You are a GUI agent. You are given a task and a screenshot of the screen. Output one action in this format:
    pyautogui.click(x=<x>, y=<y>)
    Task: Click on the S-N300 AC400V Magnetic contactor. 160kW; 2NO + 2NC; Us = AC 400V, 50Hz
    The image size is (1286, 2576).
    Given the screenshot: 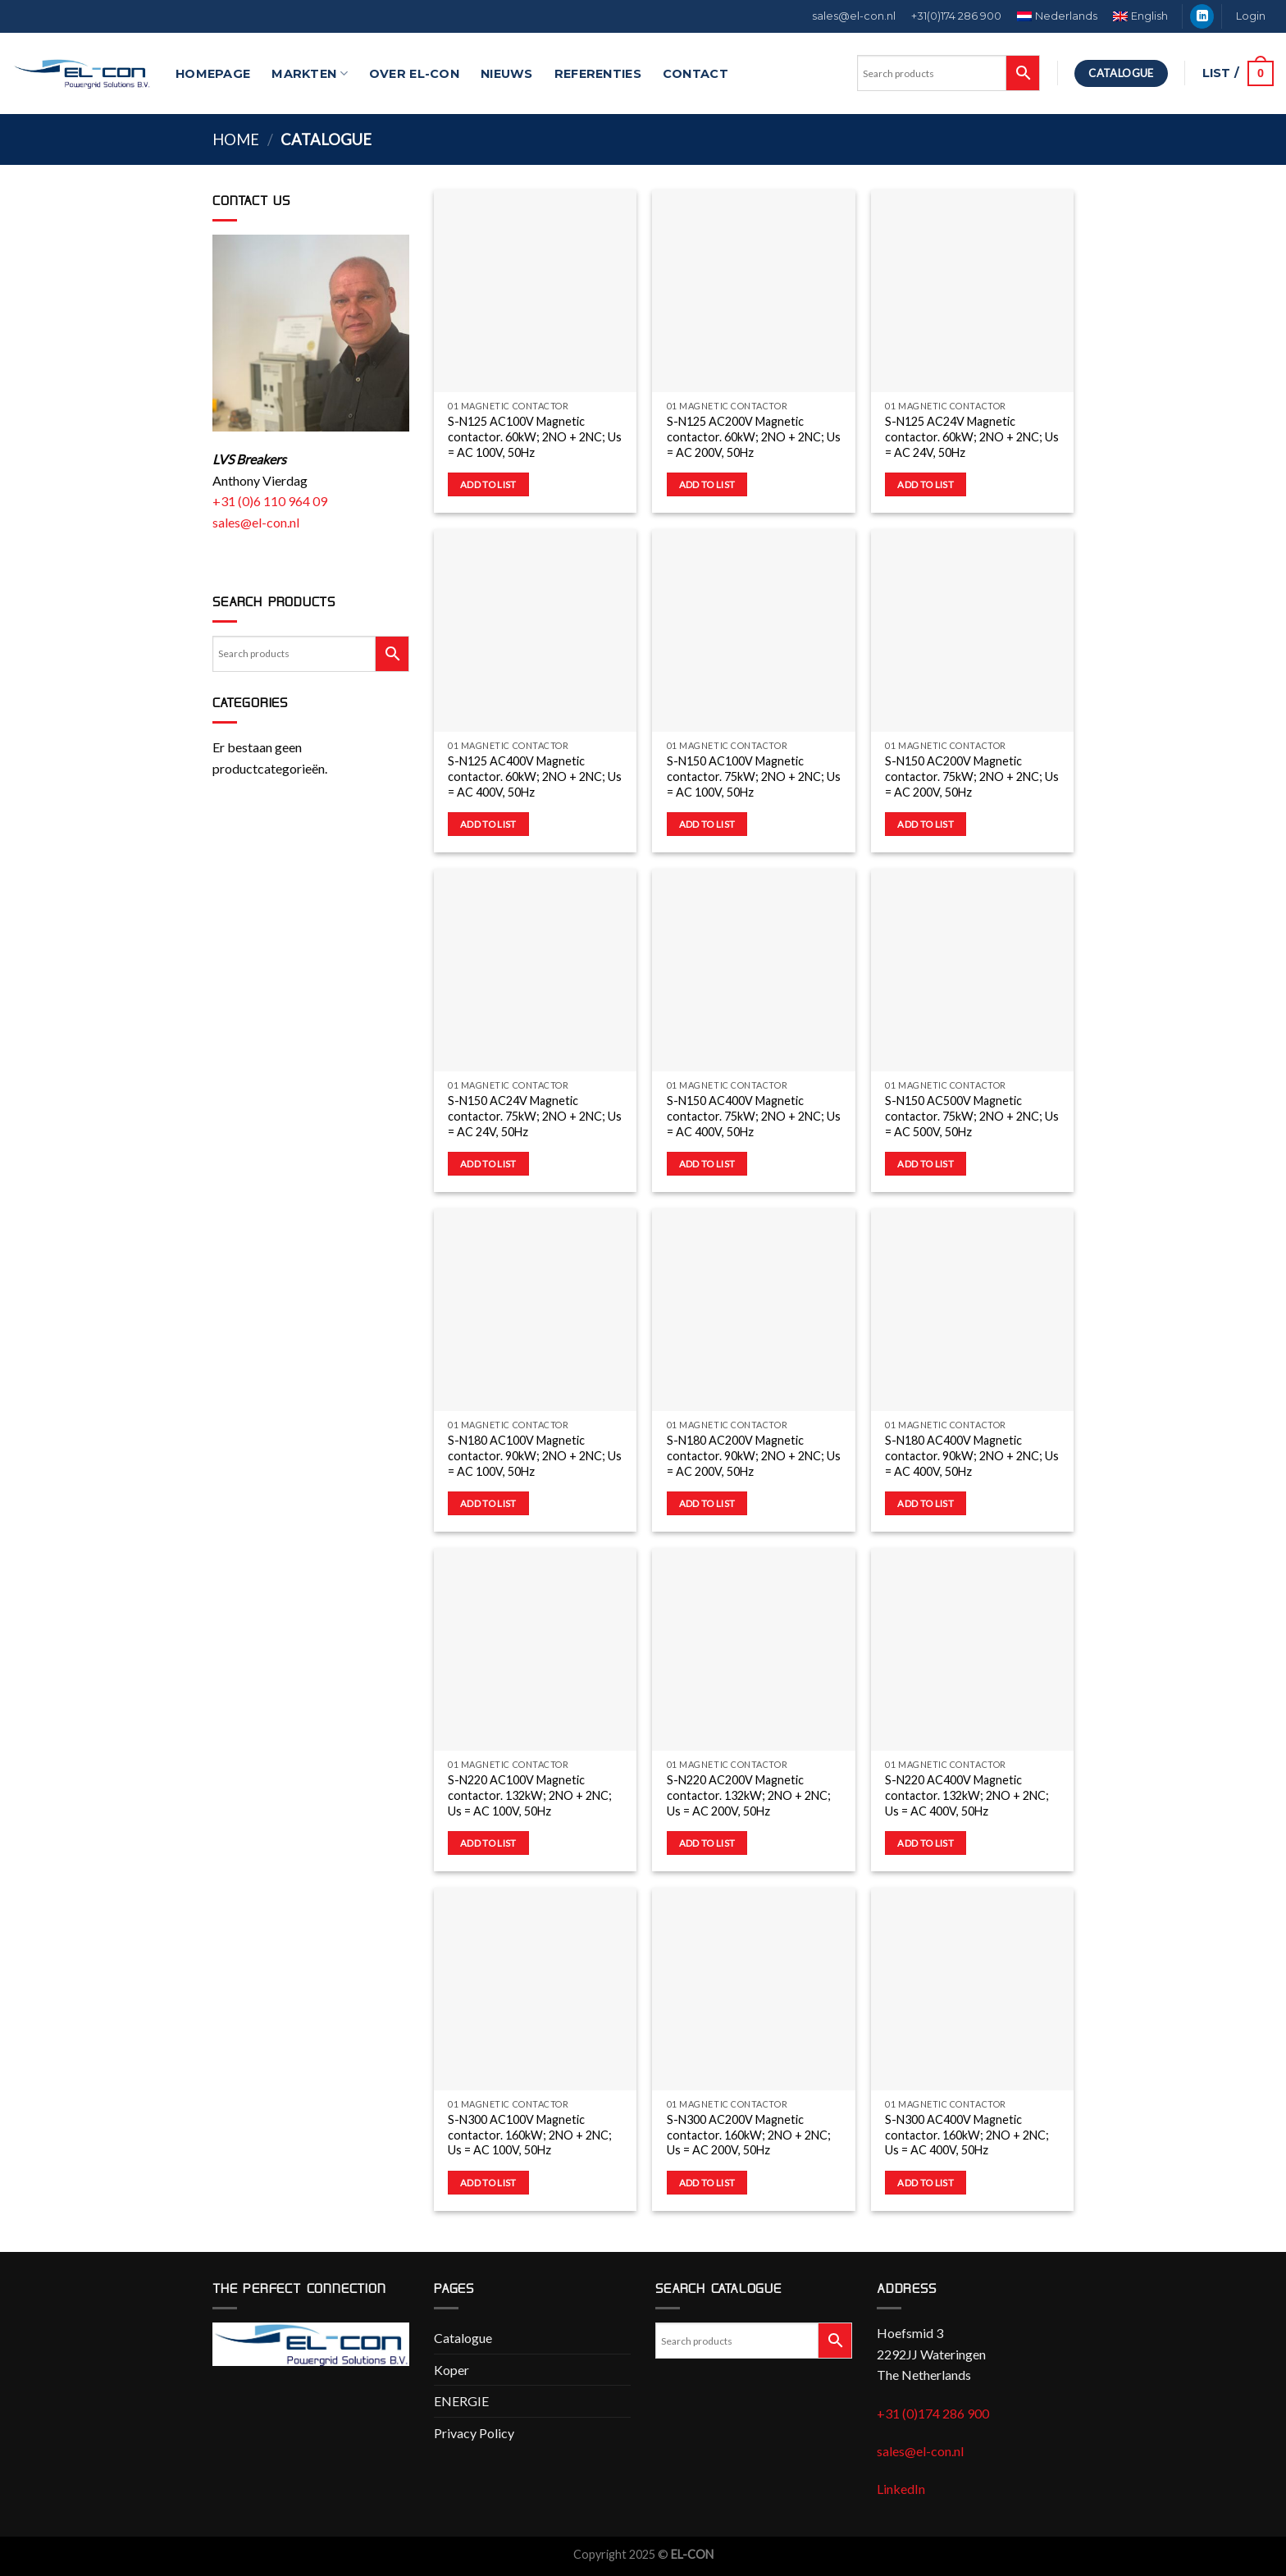 What is the action you would take?
    pyautogui.click(x=967, y=2134)
    